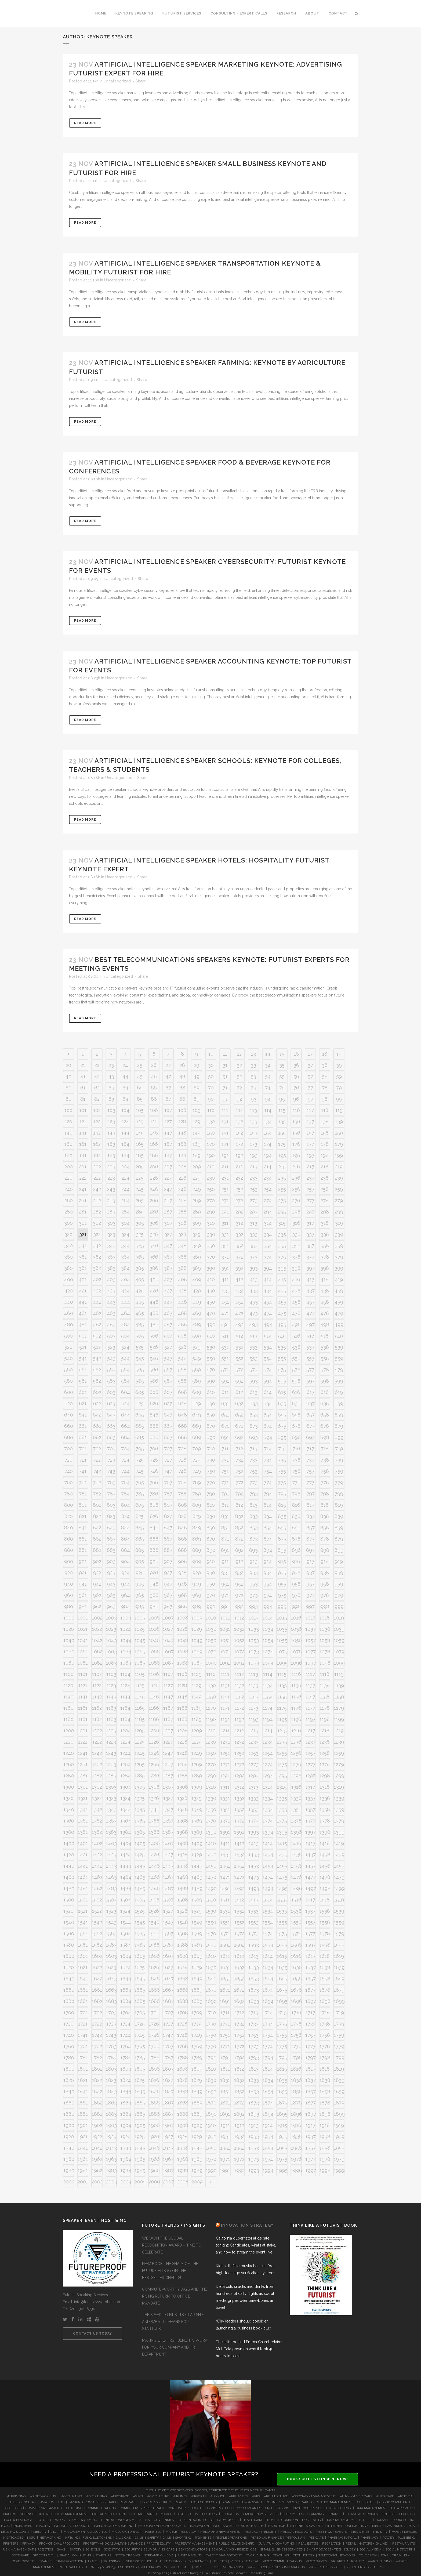 Image resolution: width=421 pixels, height=2576 pixels. I want to click on 661, so click(83, 1426).